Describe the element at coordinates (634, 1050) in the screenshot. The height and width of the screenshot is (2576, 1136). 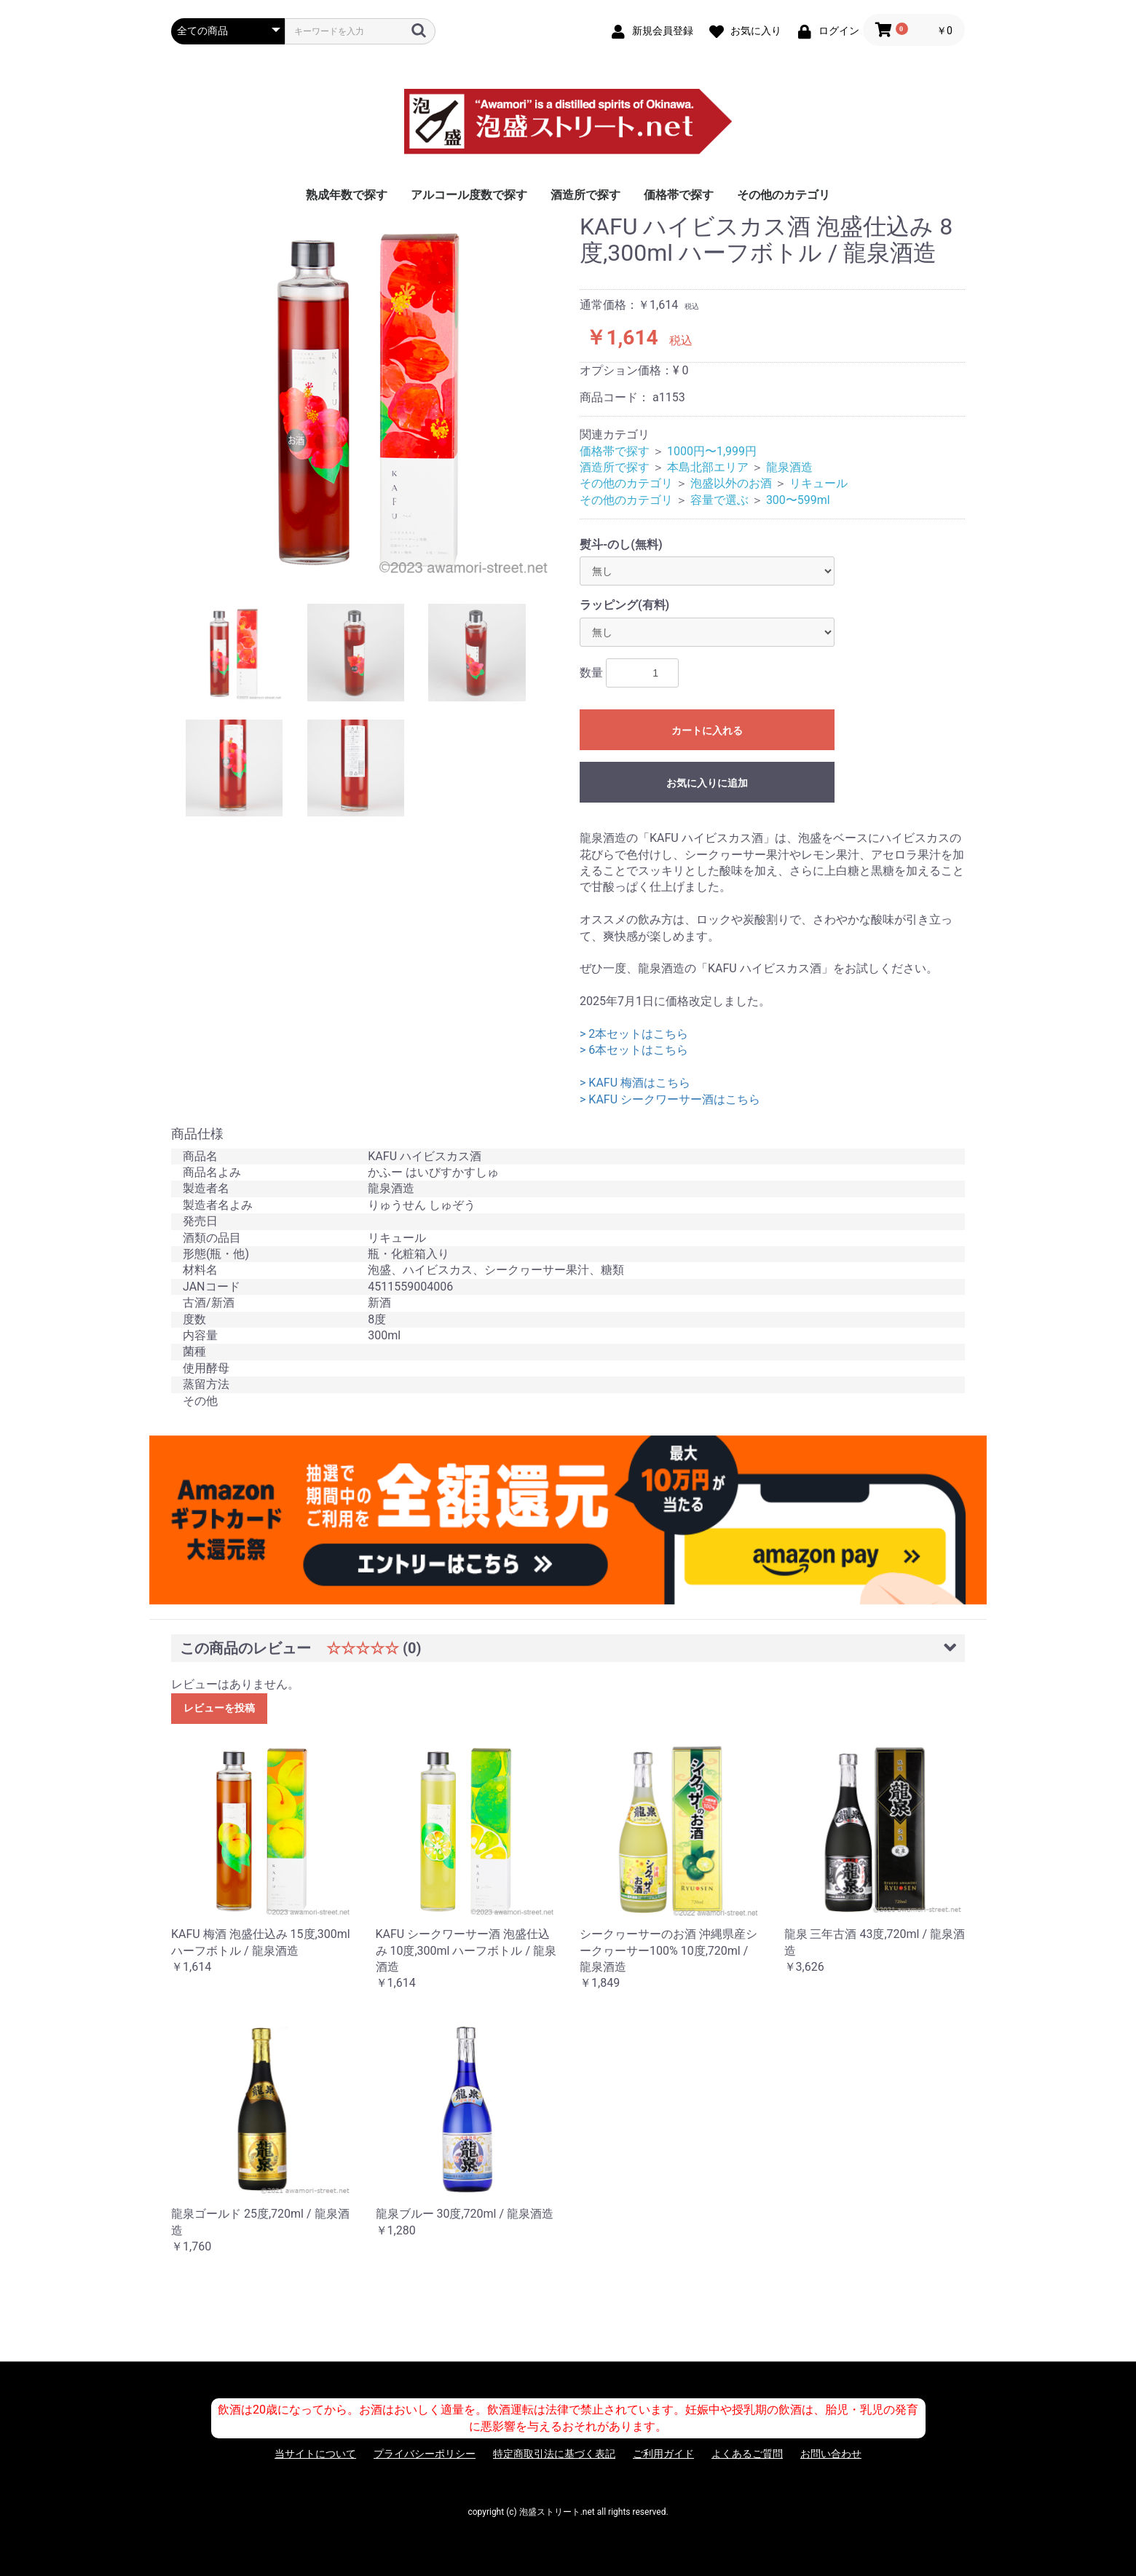
I see `> 6本セットはこちら` at that location.